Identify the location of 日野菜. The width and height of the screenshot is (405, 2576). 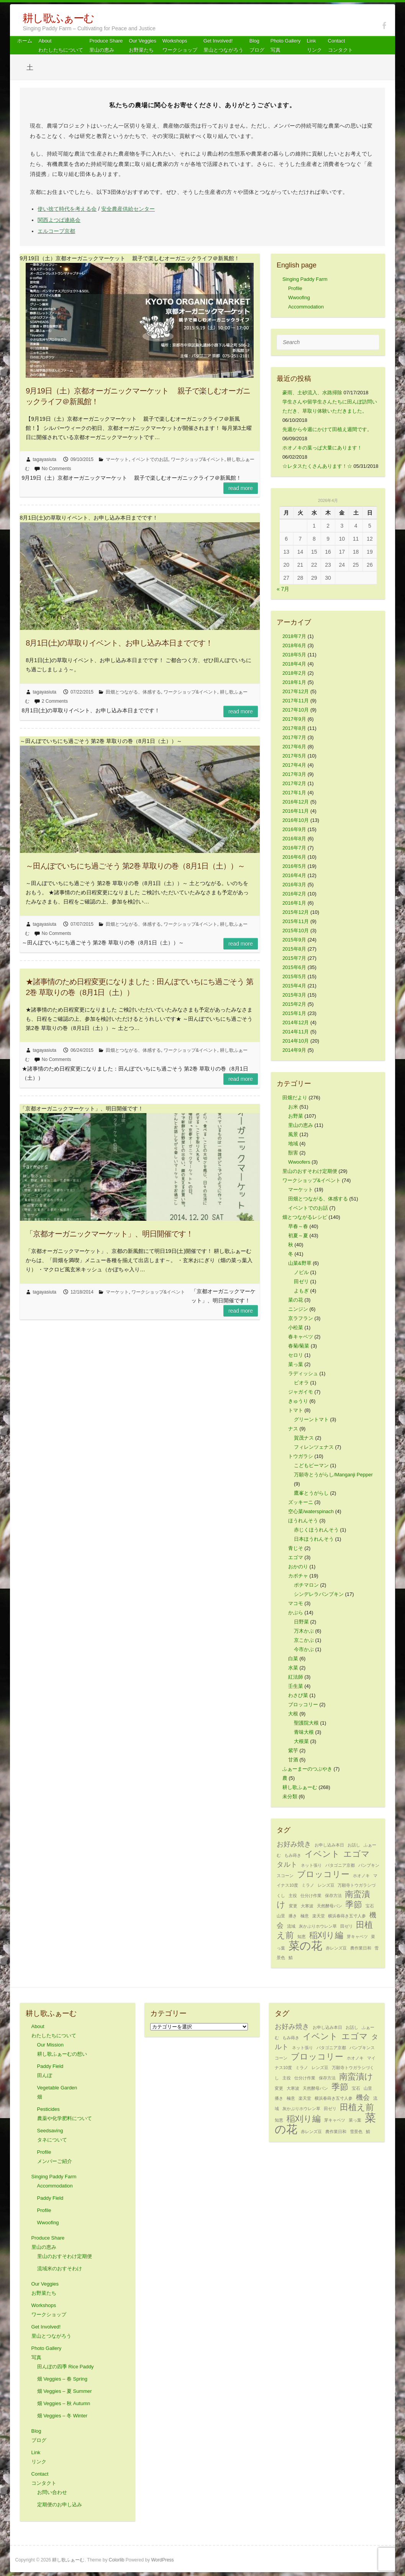
(301, 1622).